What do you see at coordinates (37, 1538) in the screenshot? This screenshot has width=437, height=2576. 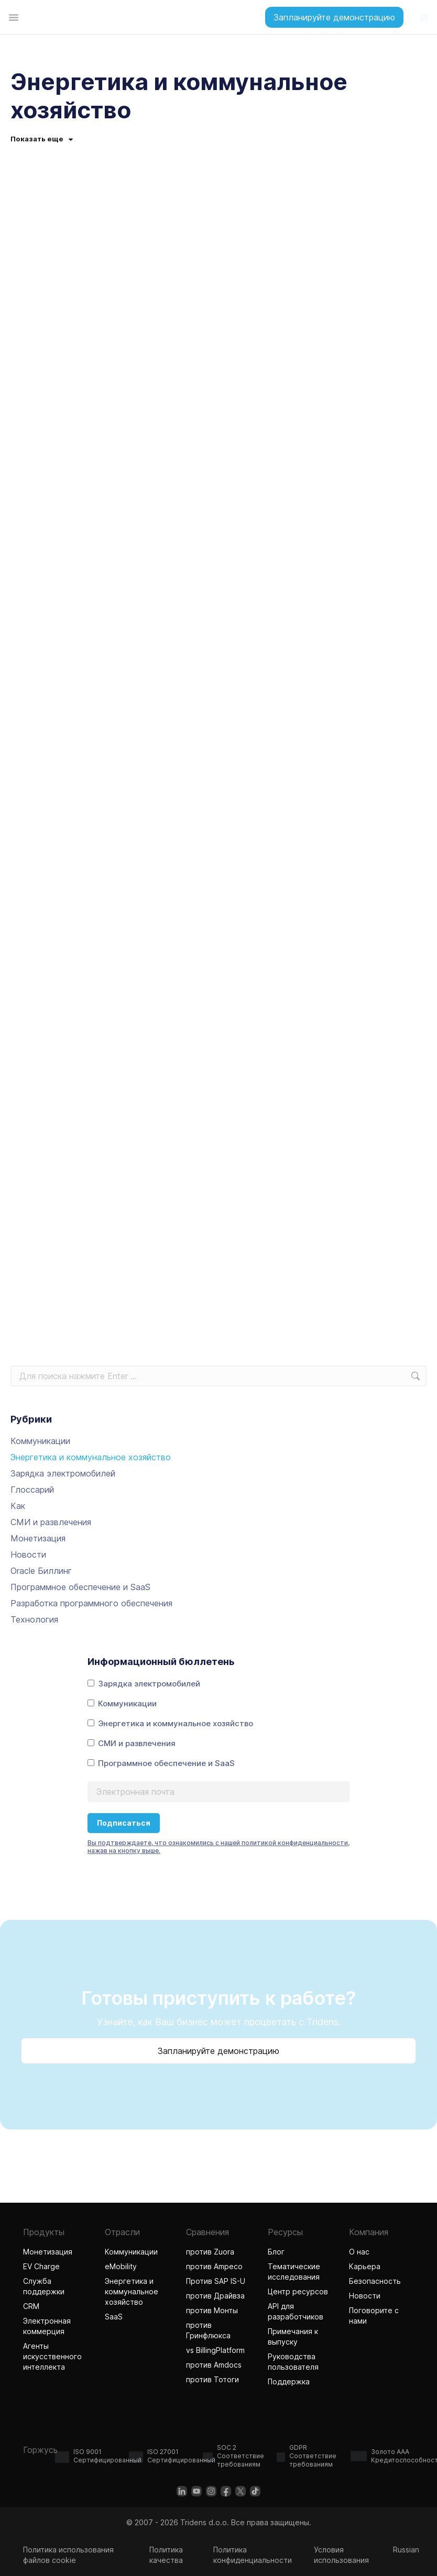 I see `Монетизация` at bounding box center [37, 1538].